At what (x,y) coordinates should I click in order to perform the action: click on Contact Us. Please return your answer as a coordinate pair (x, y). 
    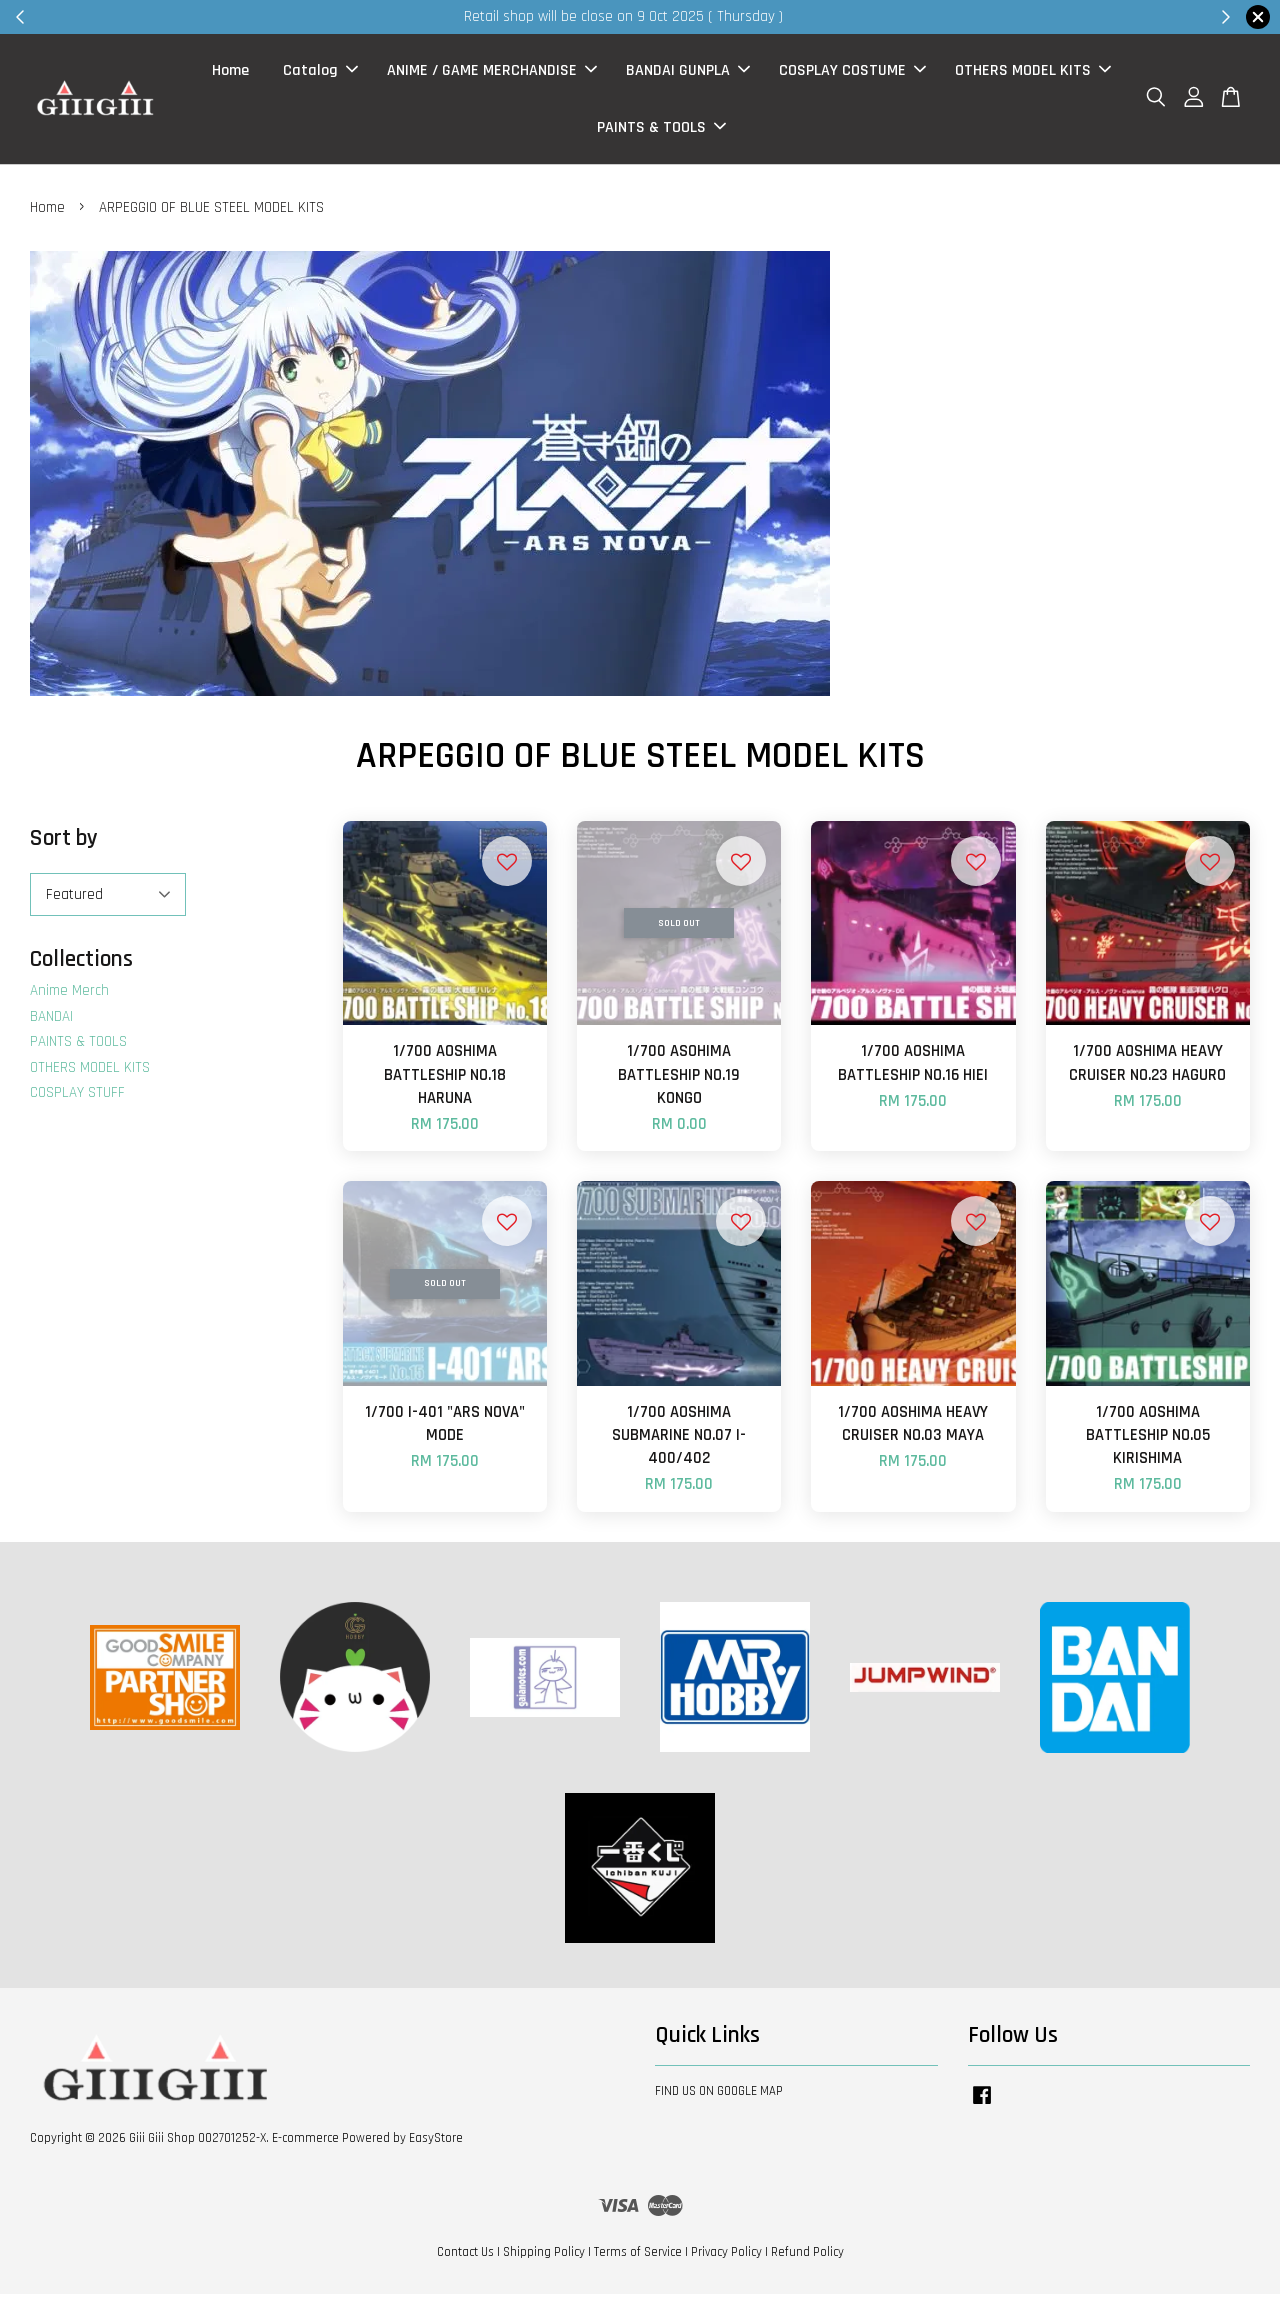
    Looking at the image, I should click on (465, 2256).